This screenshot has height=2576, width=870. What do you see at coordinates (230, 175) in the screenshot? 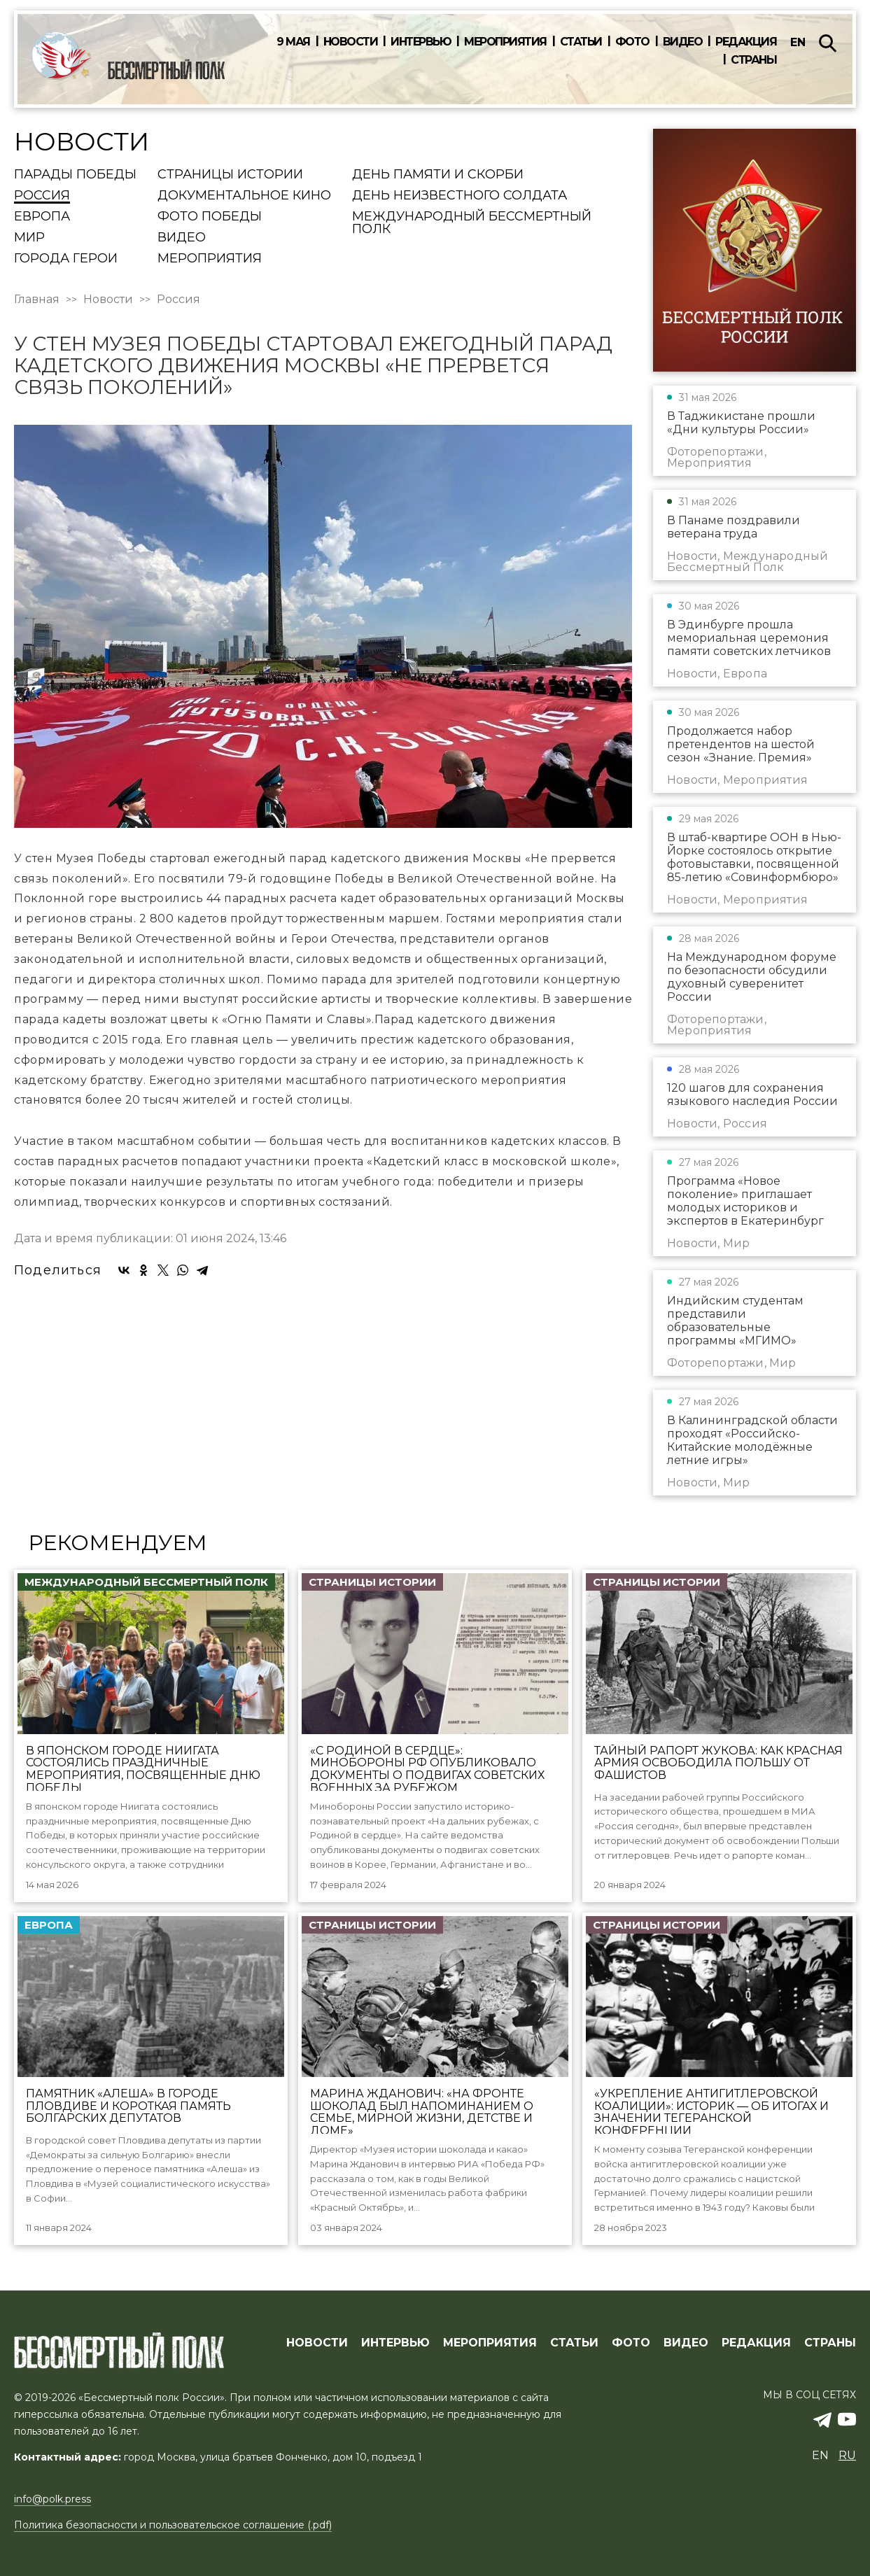
I see `Страницы истории` at bounding box center [230, 175].